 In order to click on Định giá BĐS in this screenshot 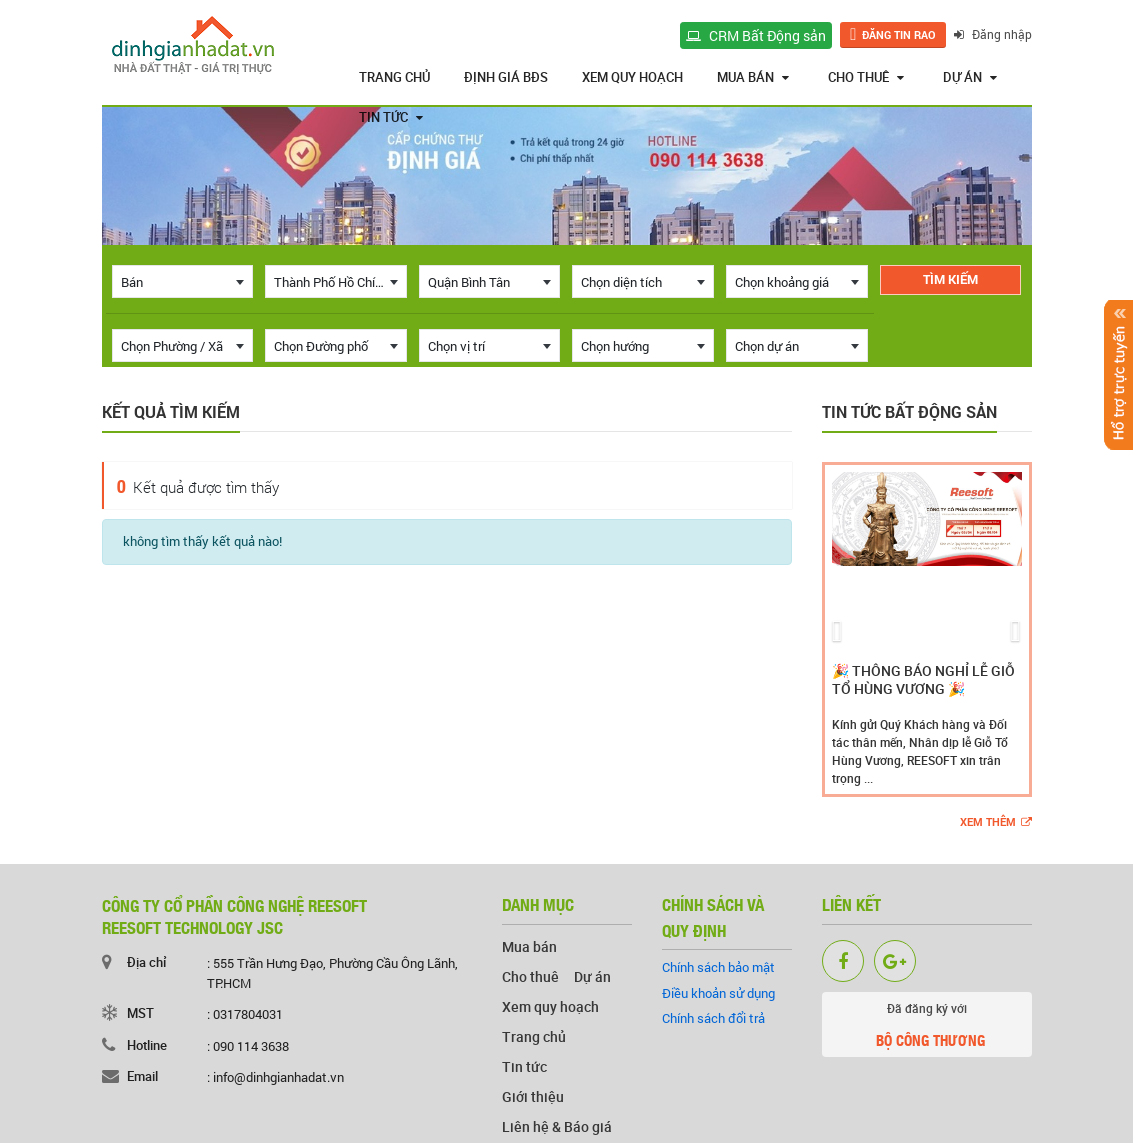, I will do `click(506, 77)`.